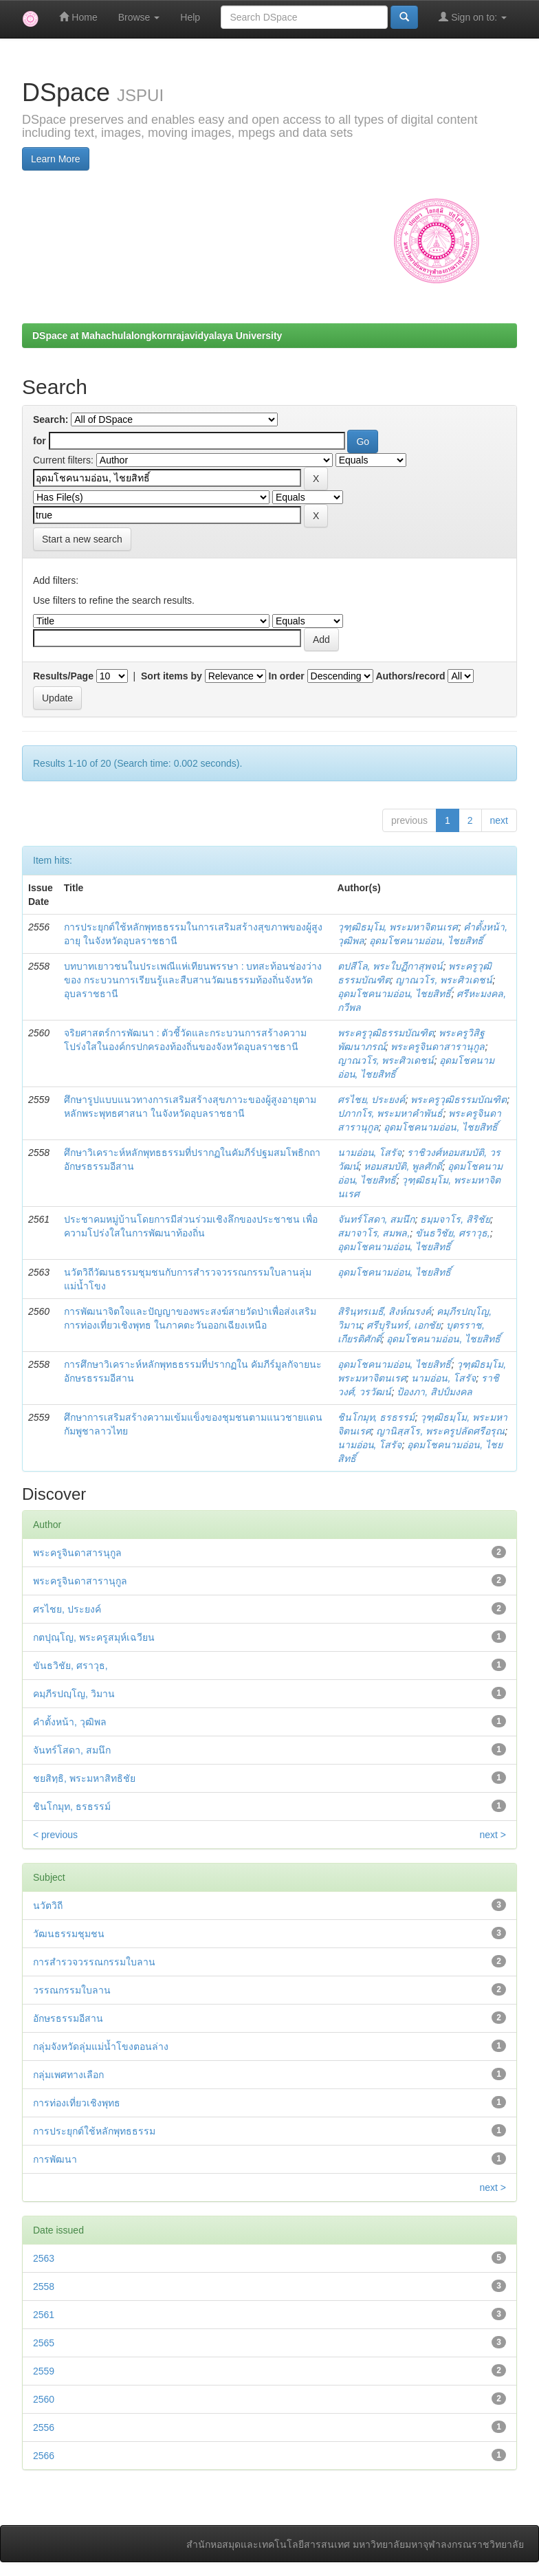 This screenshot has height=2576, width=539. I want to click on การท่องเที่ยวเชิงพุทธ, so click(76, 2102).